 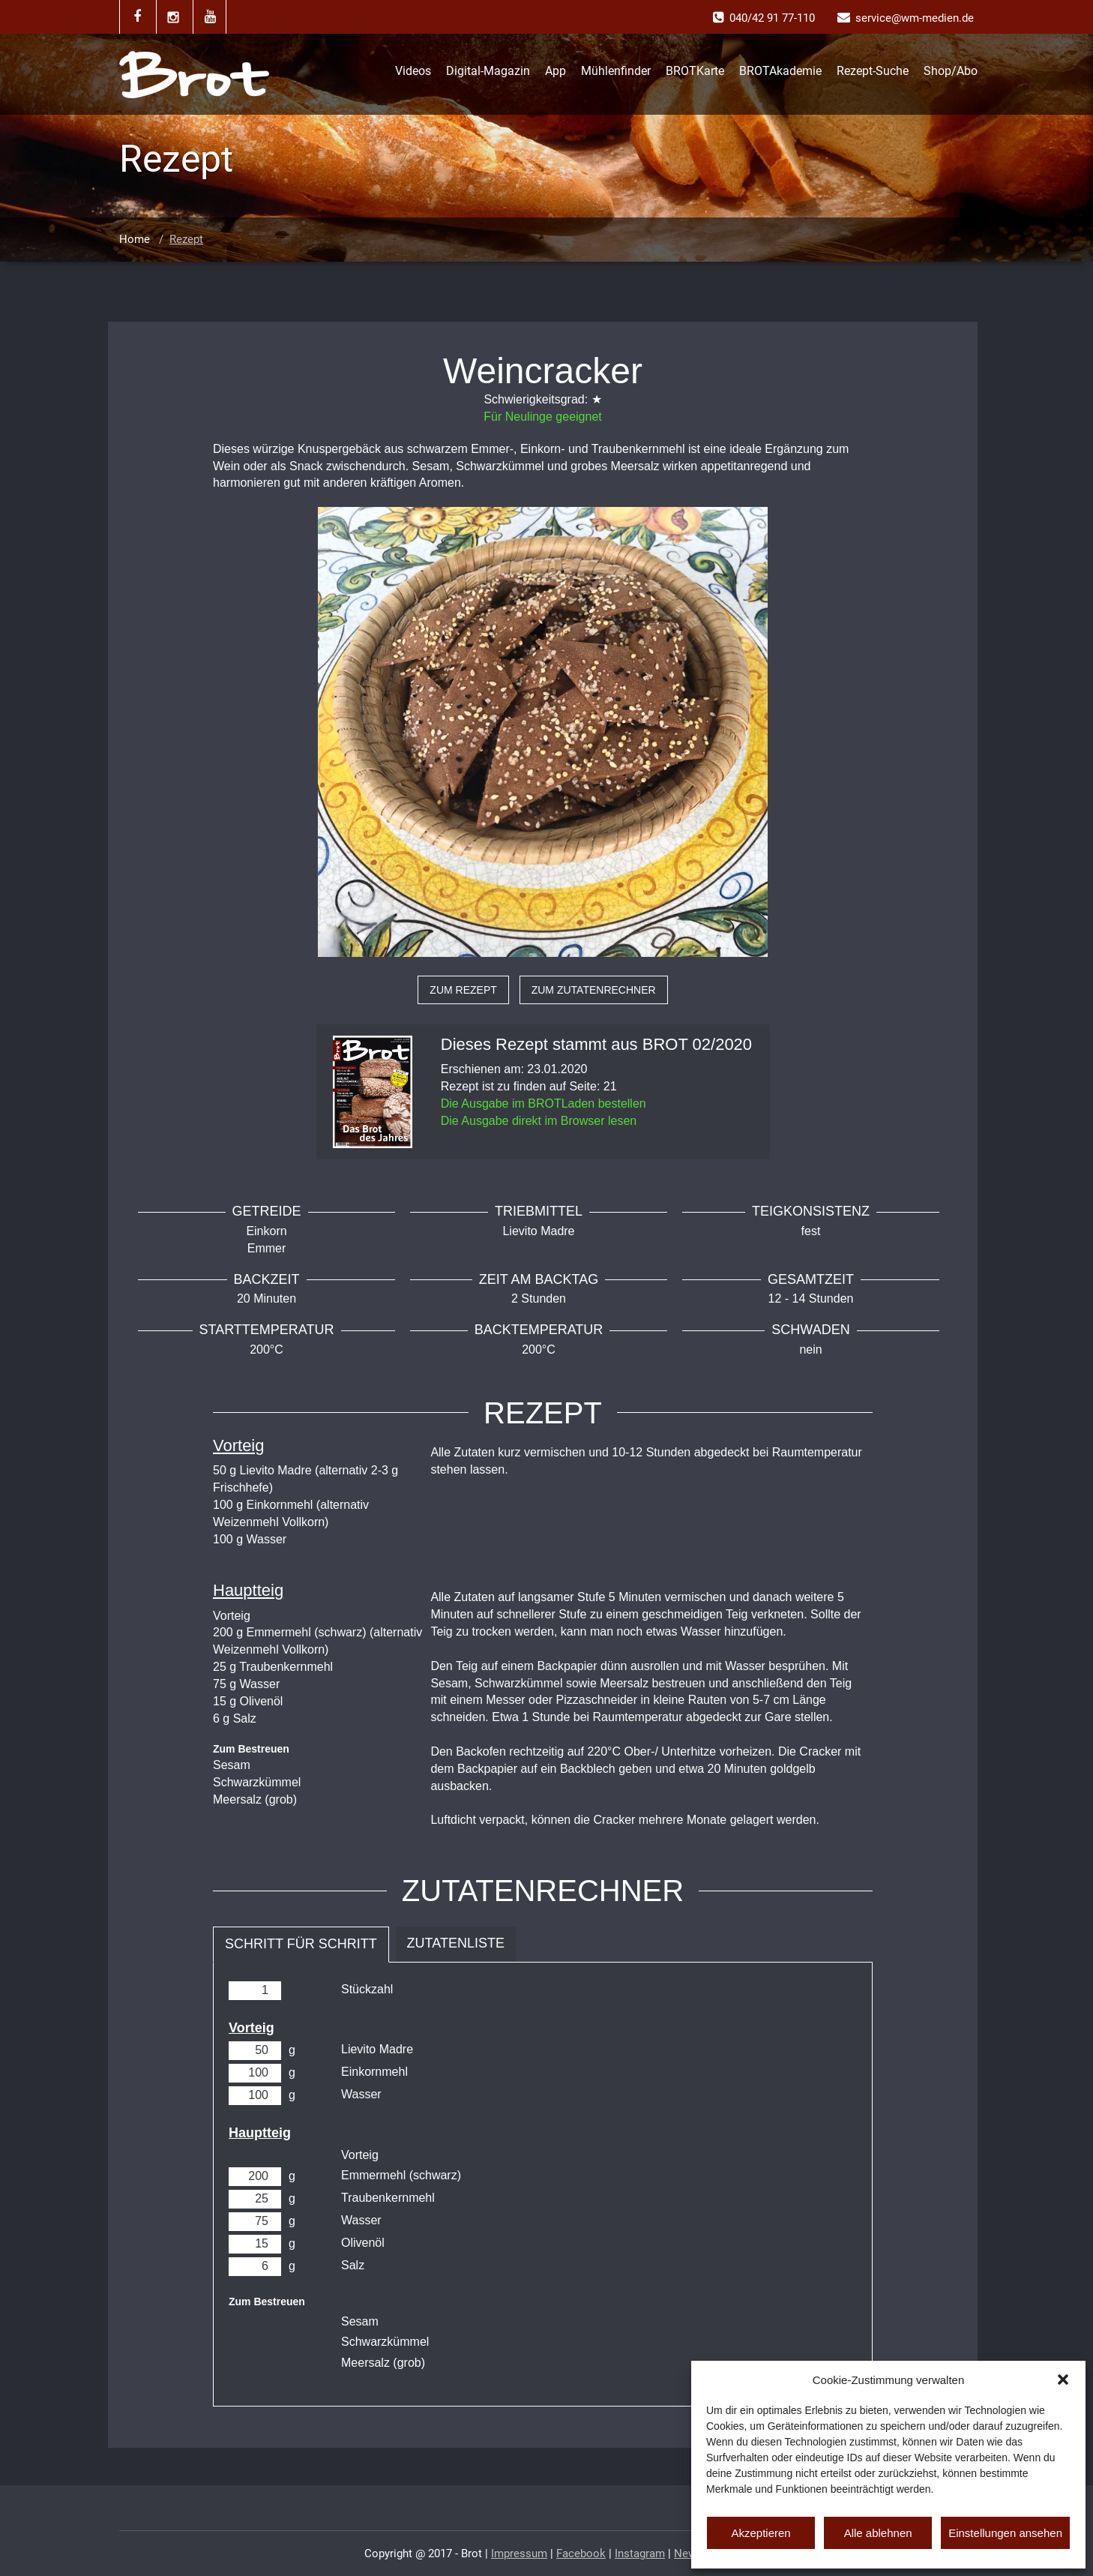 I want to click on Die Ausgabe direkt im Browser lesen, so click(x=538, y=1120).